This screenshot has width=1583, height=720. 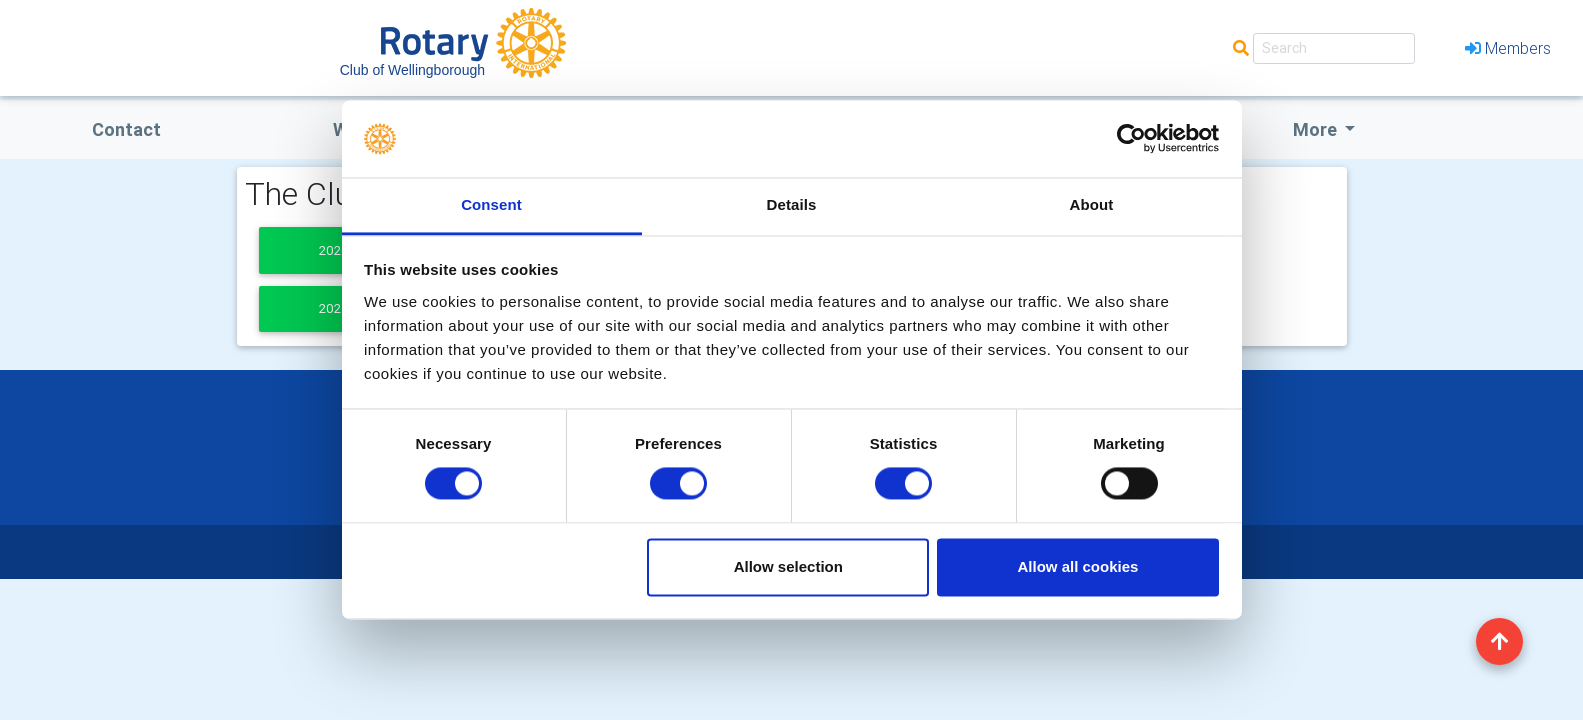 What do you see at coordinates (788, 566) in the screenshot?
I see `Allow selection` at bounding box center [788, 566].